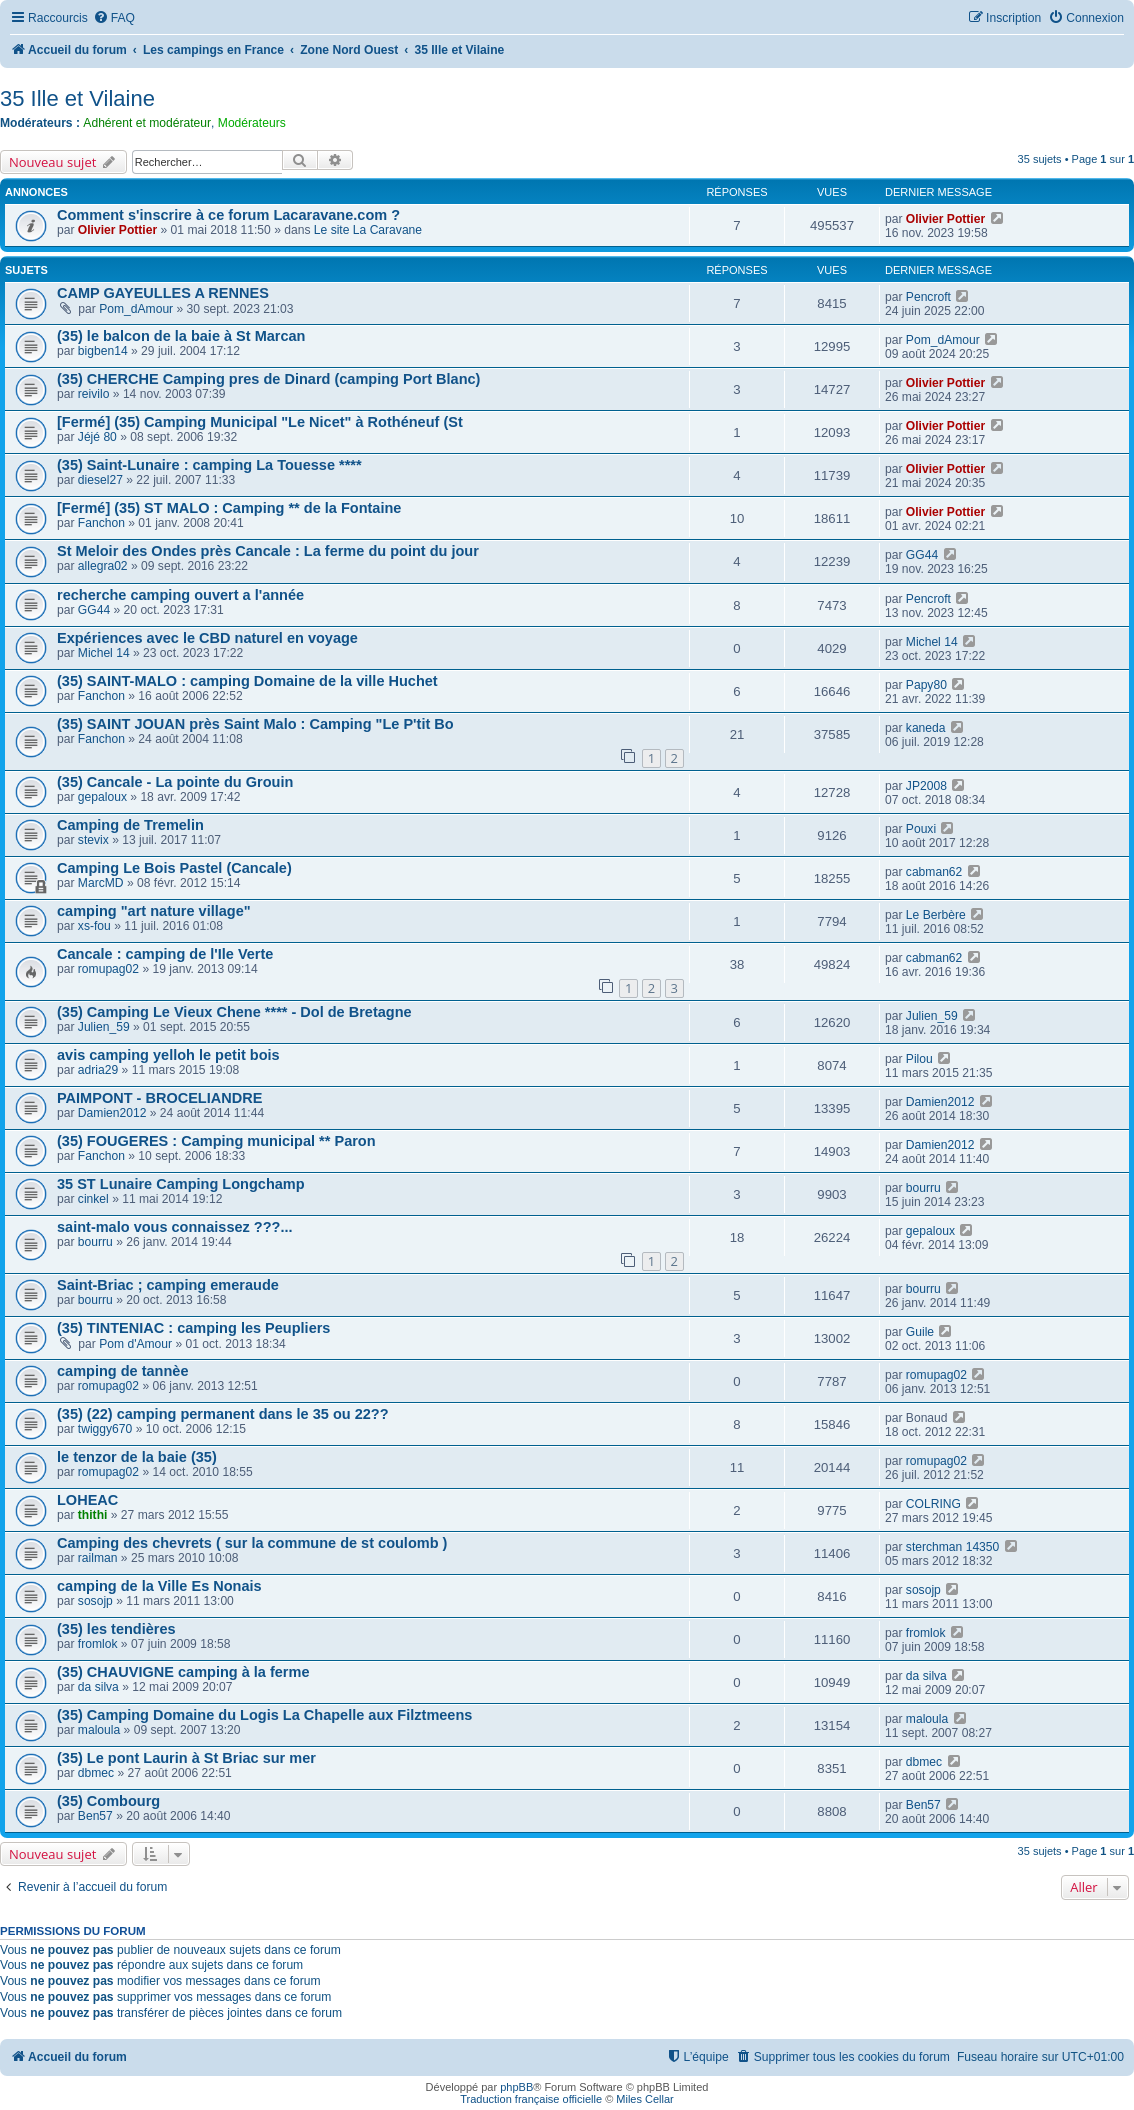  I want to click on (35) Le pont Laurin à St Briac sur mer, so click(186, 1758).